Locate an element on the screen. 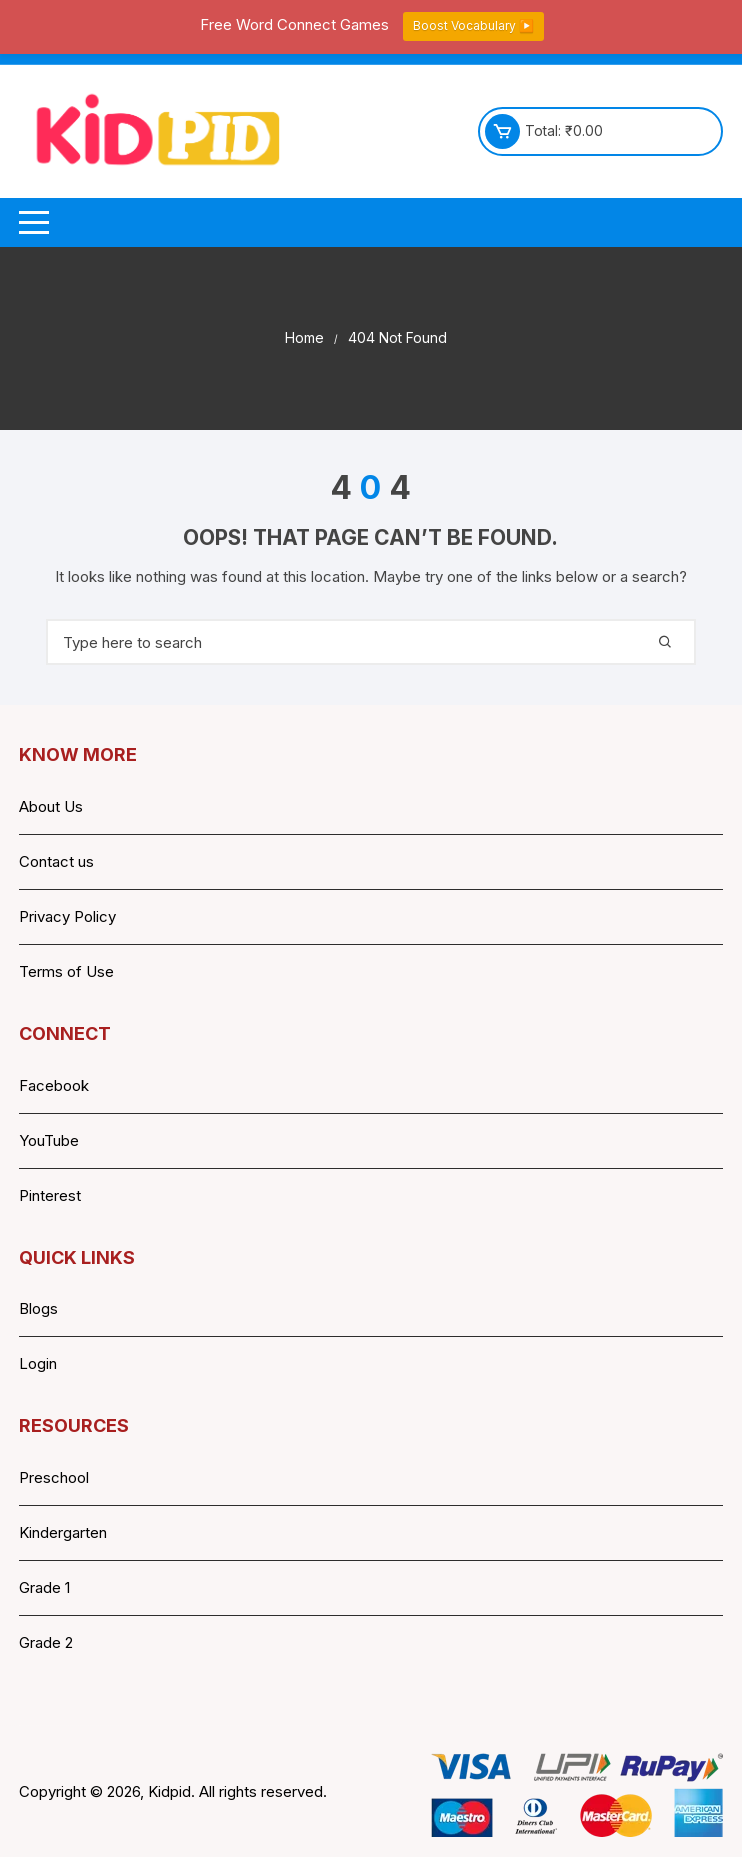  Facebook is located at coordinates (54, 1085).